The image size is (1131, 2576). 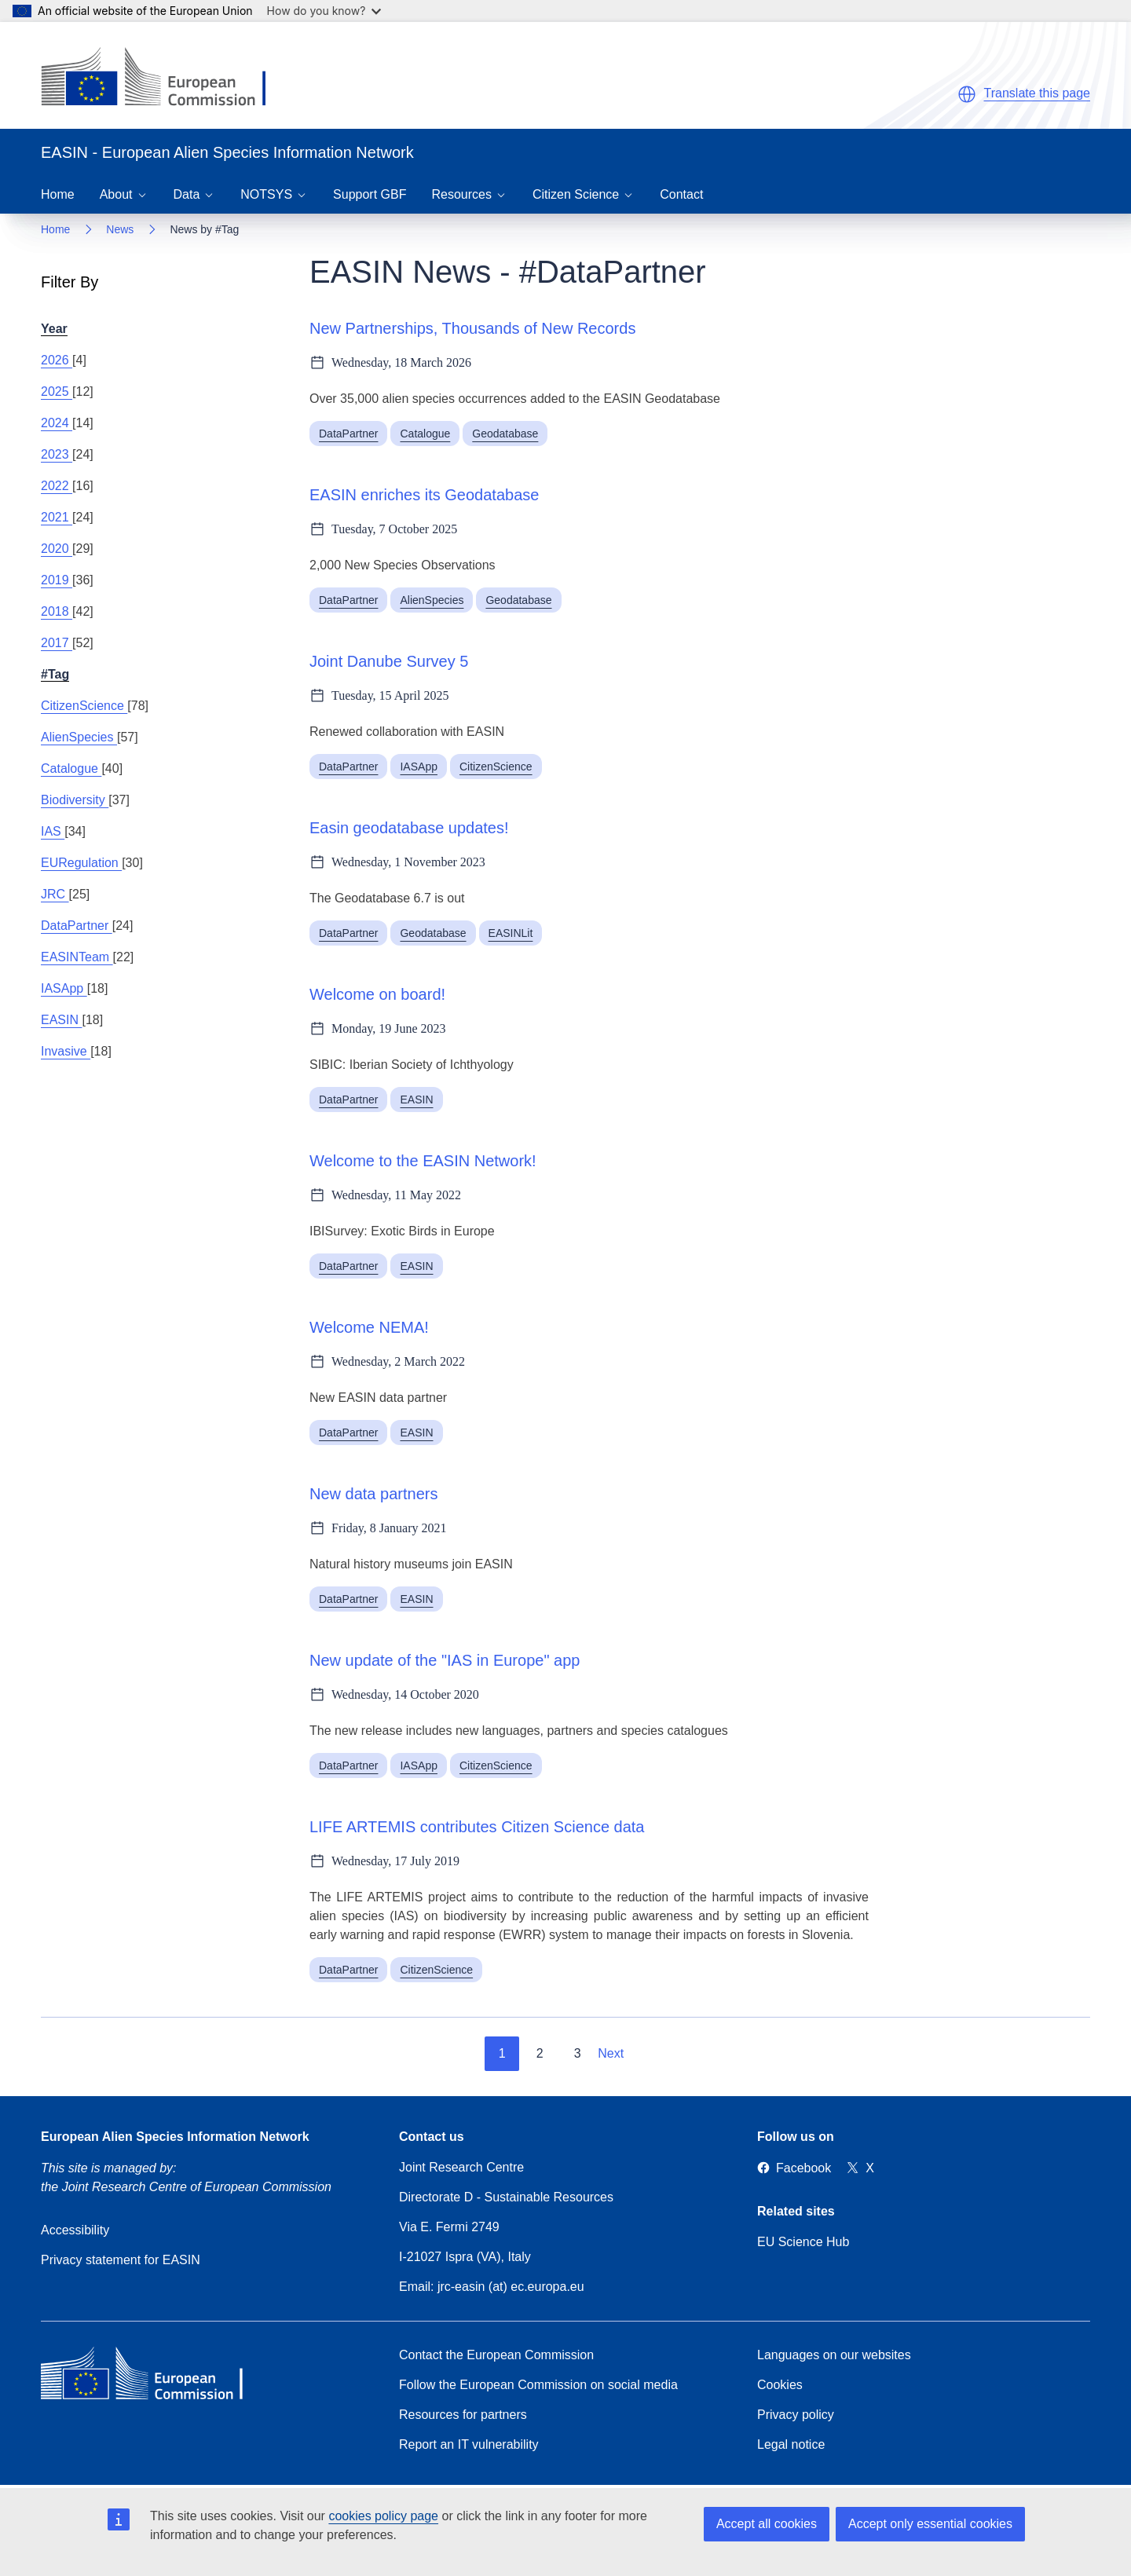 What do you see at coordinates (56, 360) in the screenshot?
I see `2026` at bounding box center [56, 360].